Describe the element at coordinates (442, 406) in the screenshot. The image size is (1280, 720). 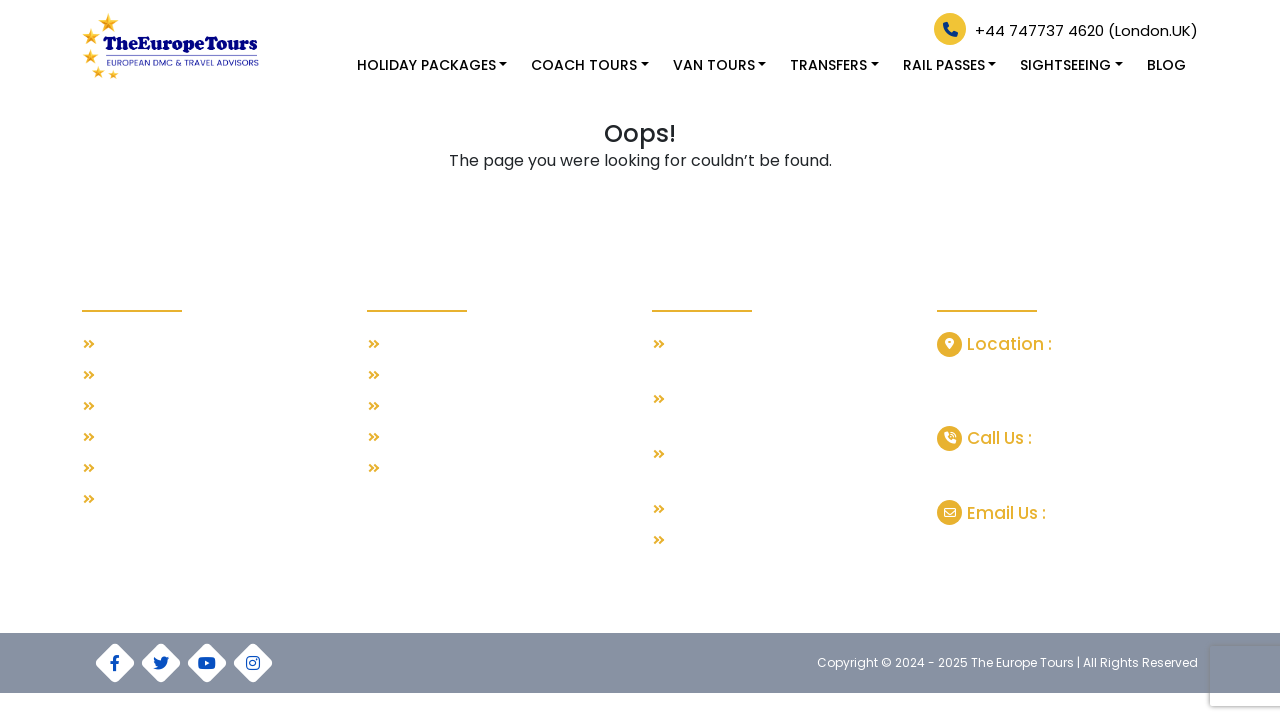
I see `Spanish Escapes` at that location.